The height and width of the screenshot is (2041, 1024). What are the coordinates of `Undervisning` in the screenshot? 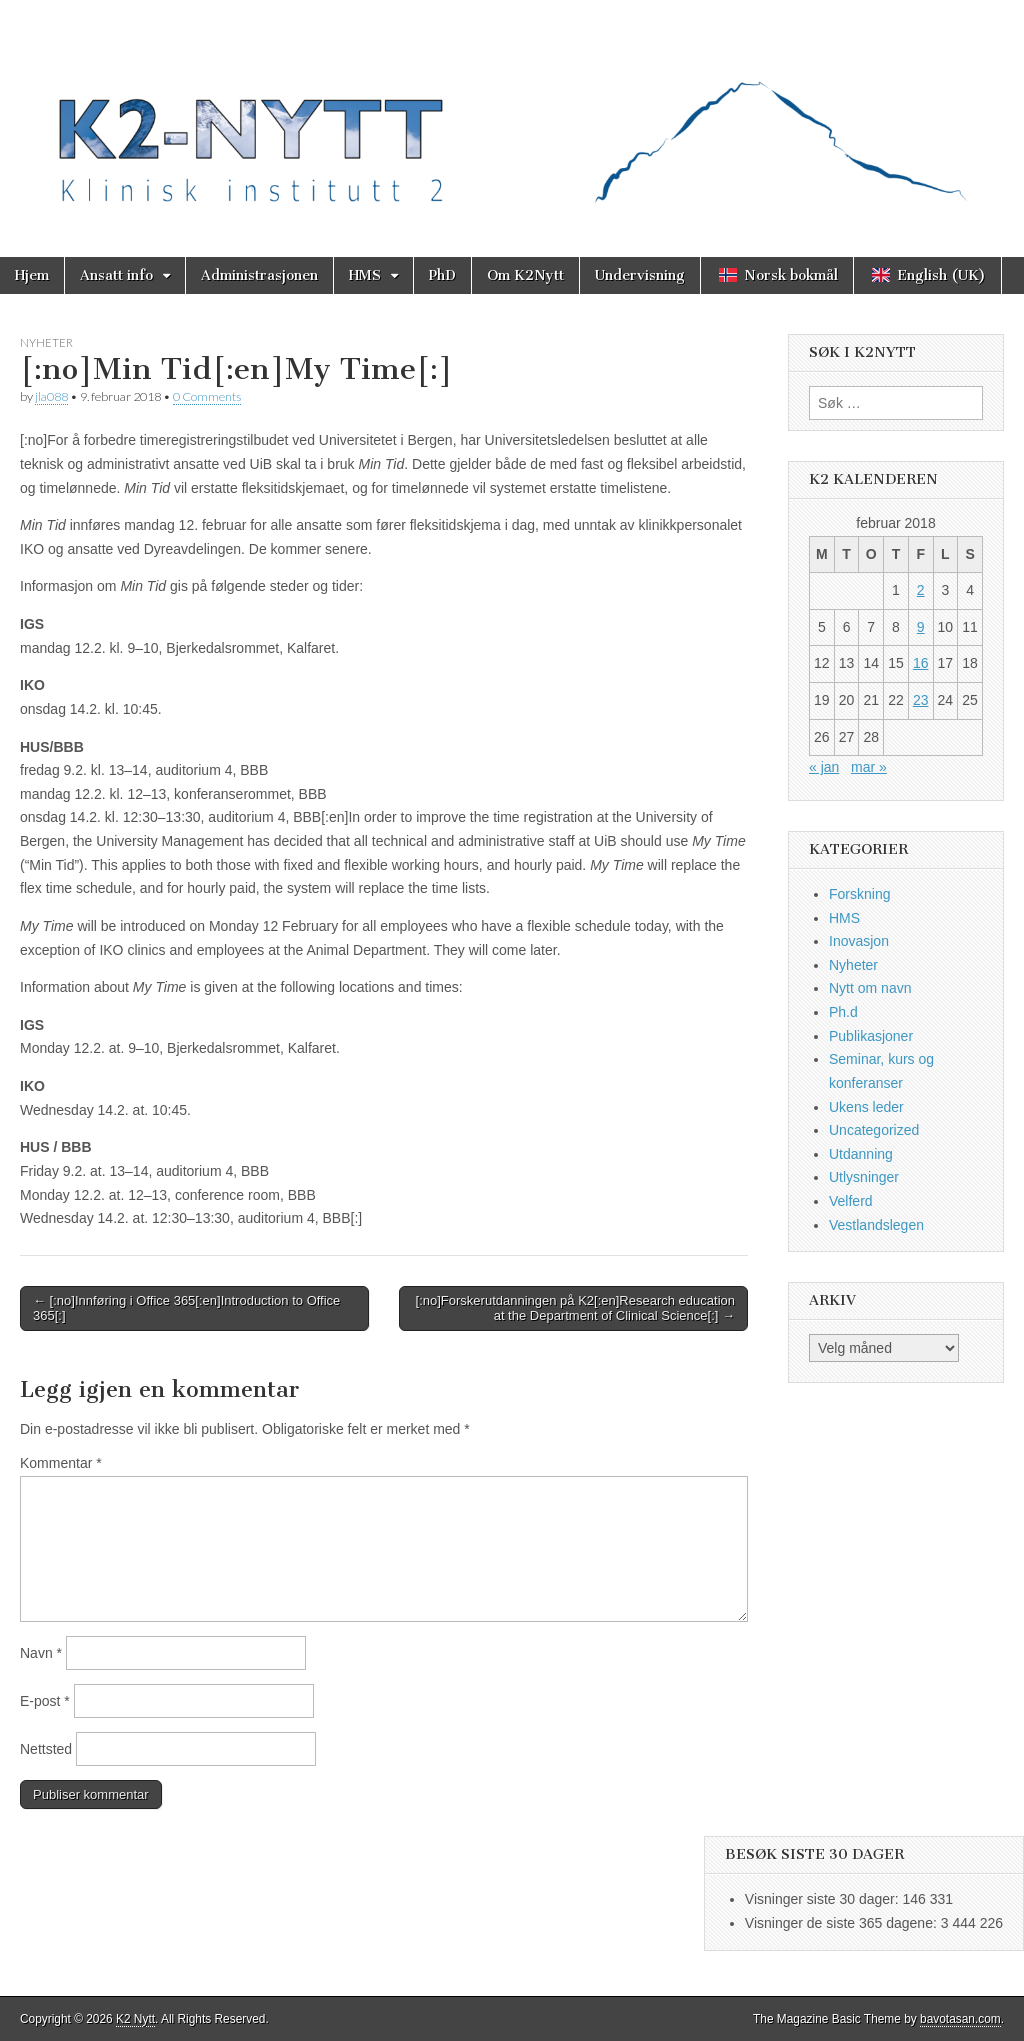 It's located at (640, 275).